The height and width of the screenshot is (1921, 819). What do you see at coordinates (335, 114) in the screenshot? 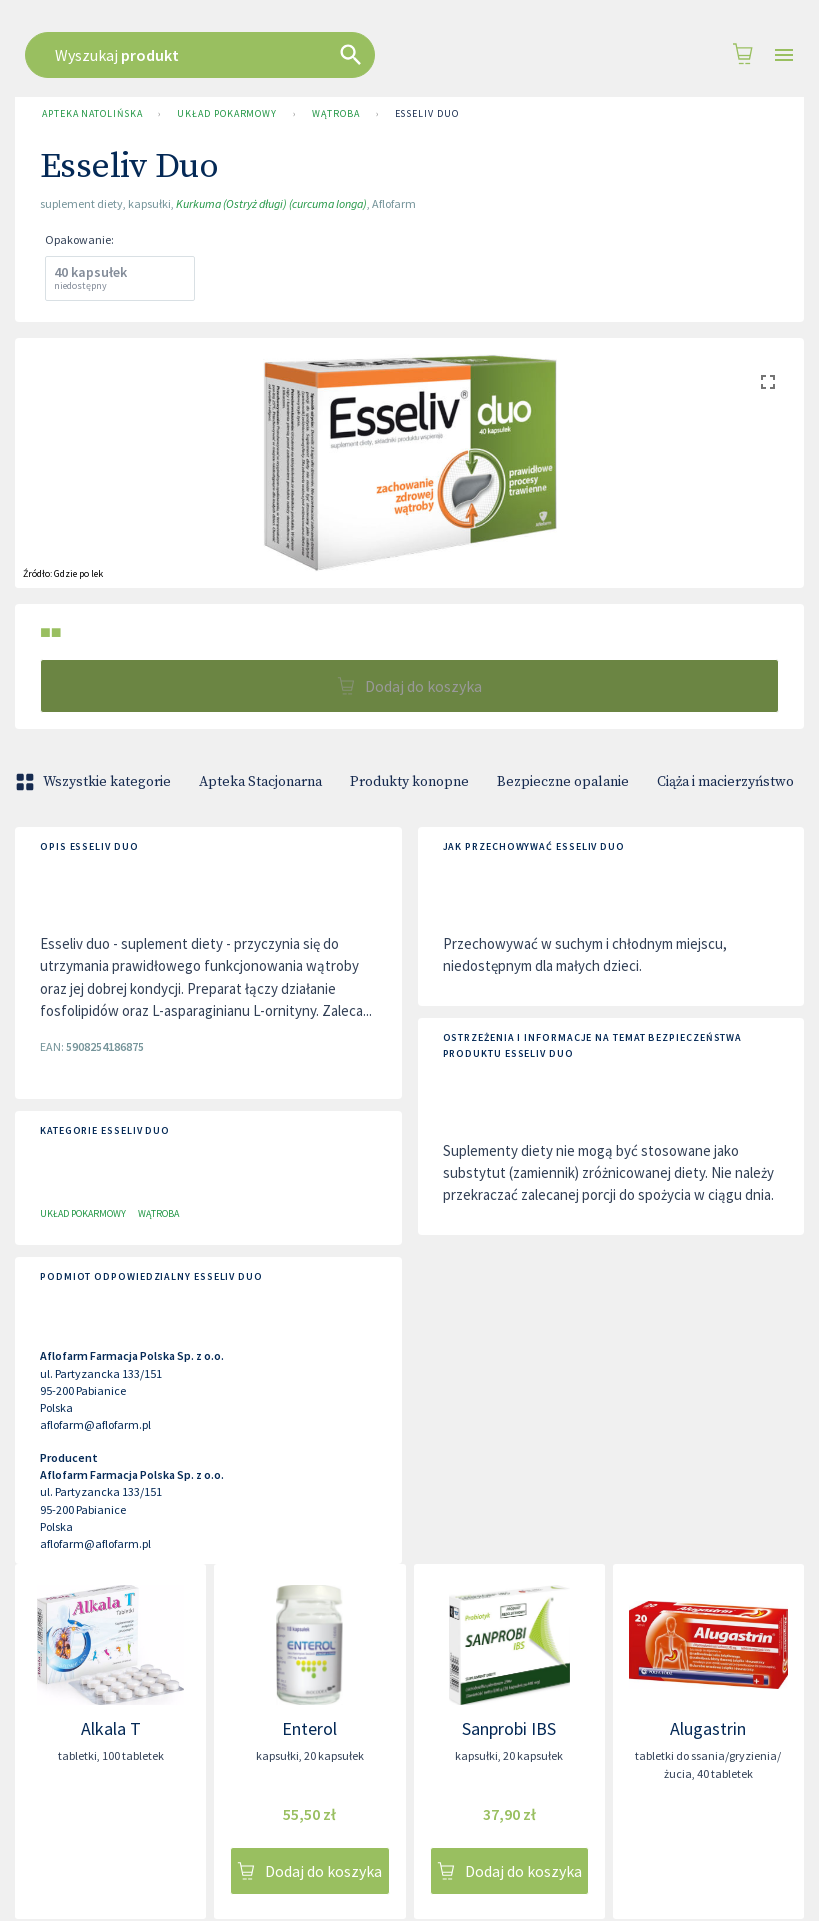
I see `Wątroba` at bounding box center [335, 114].